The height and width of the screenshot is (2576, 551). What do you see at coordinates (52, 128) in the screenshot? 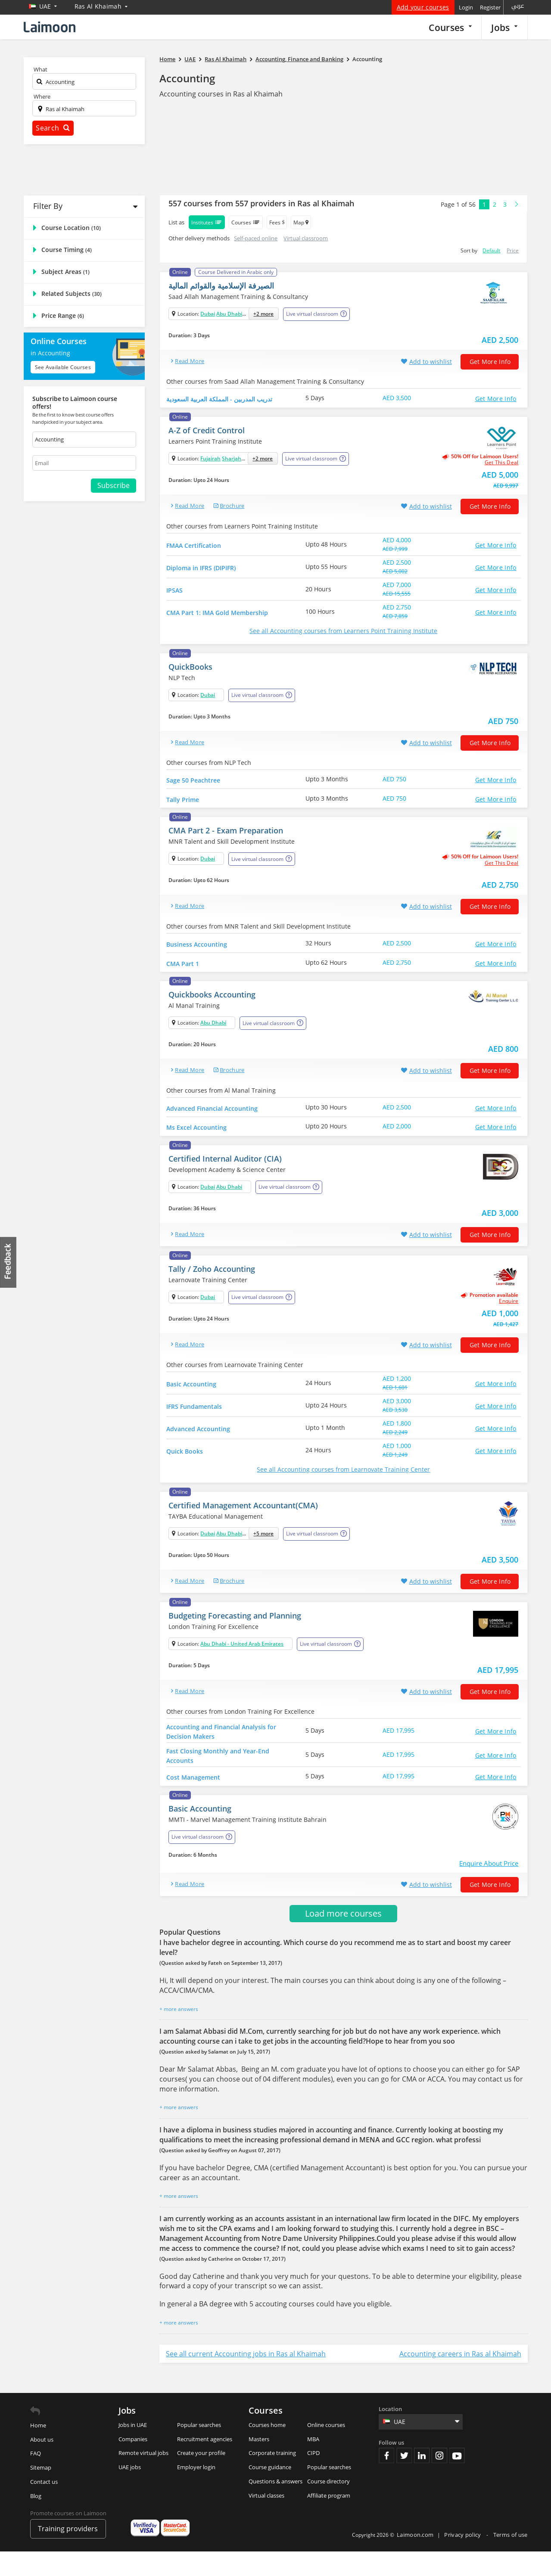
I see `Search` at bounding box center [52, 128].